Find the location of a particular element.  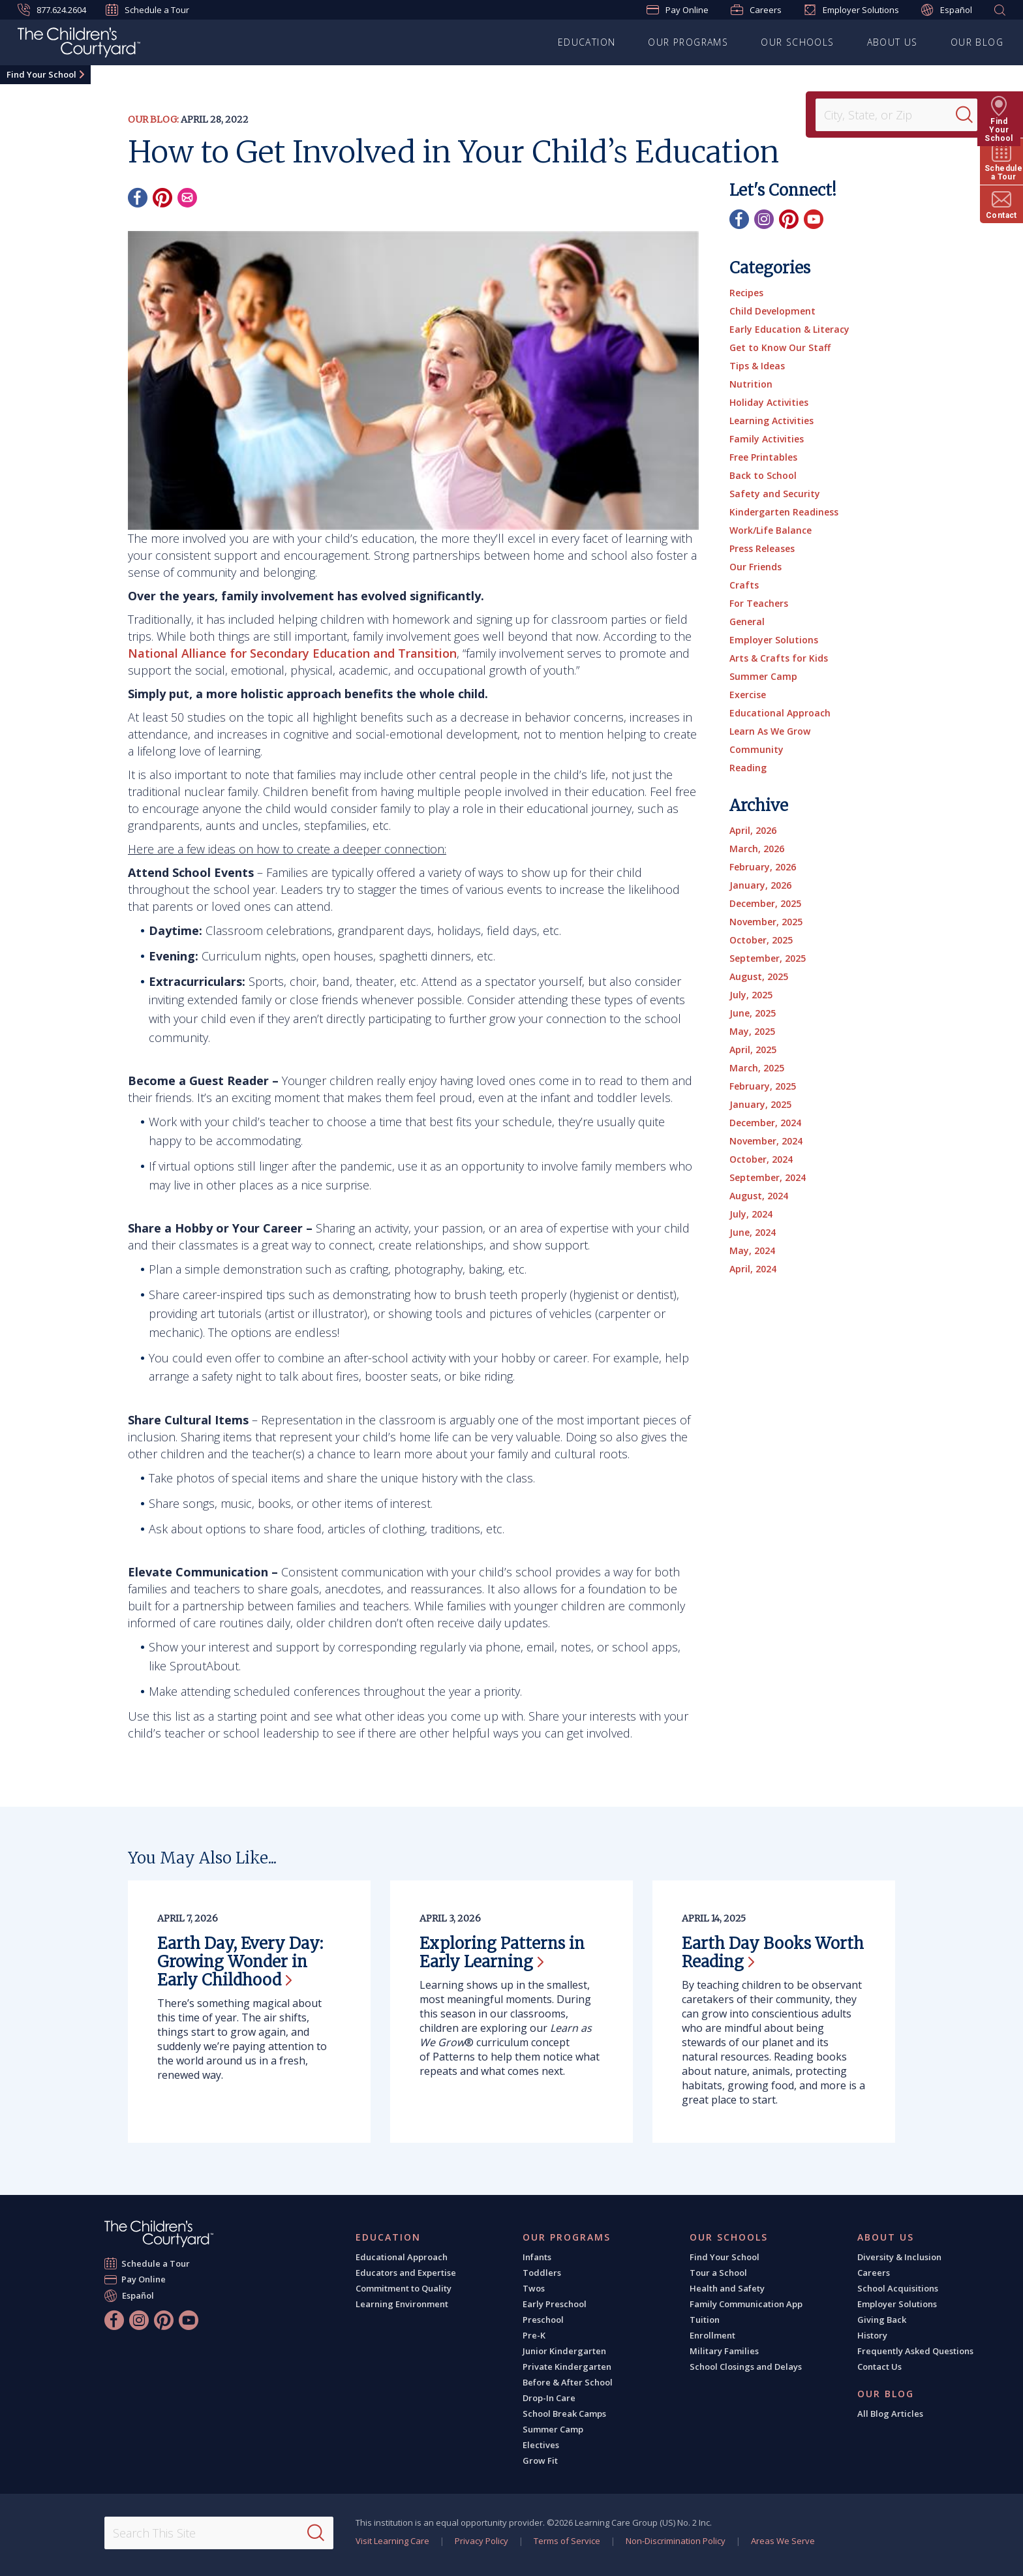

Health and Safety is located at coordinates (727, 2288).